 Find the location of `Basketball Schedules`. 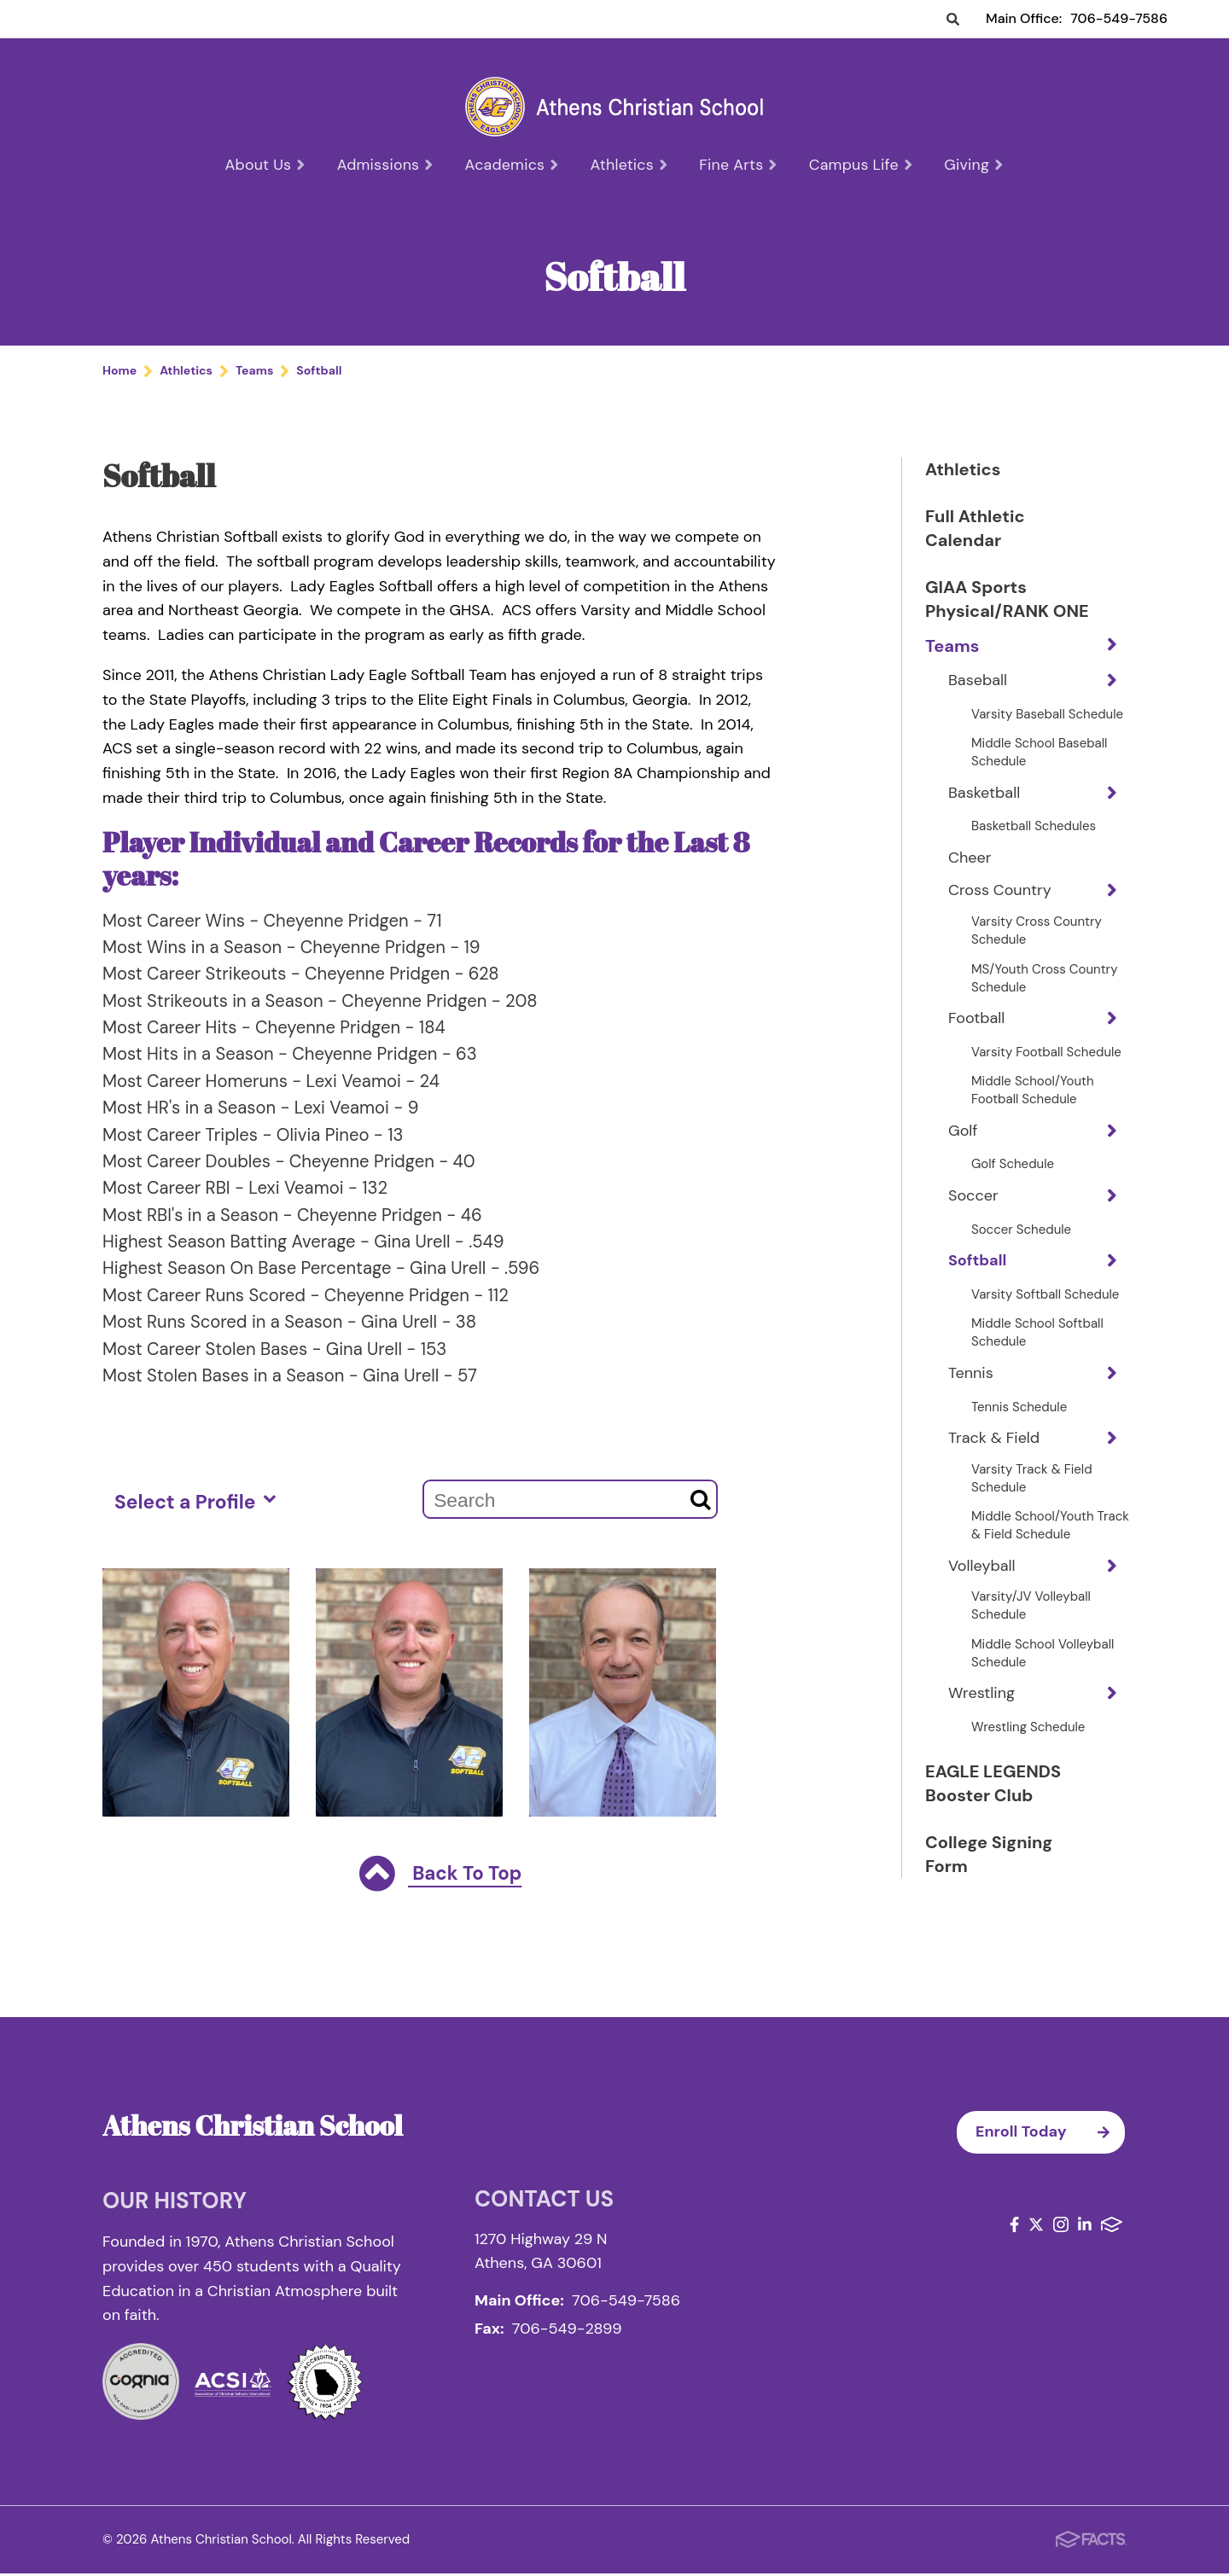

Basketball Schedules is located at coordinates (1033, 851).